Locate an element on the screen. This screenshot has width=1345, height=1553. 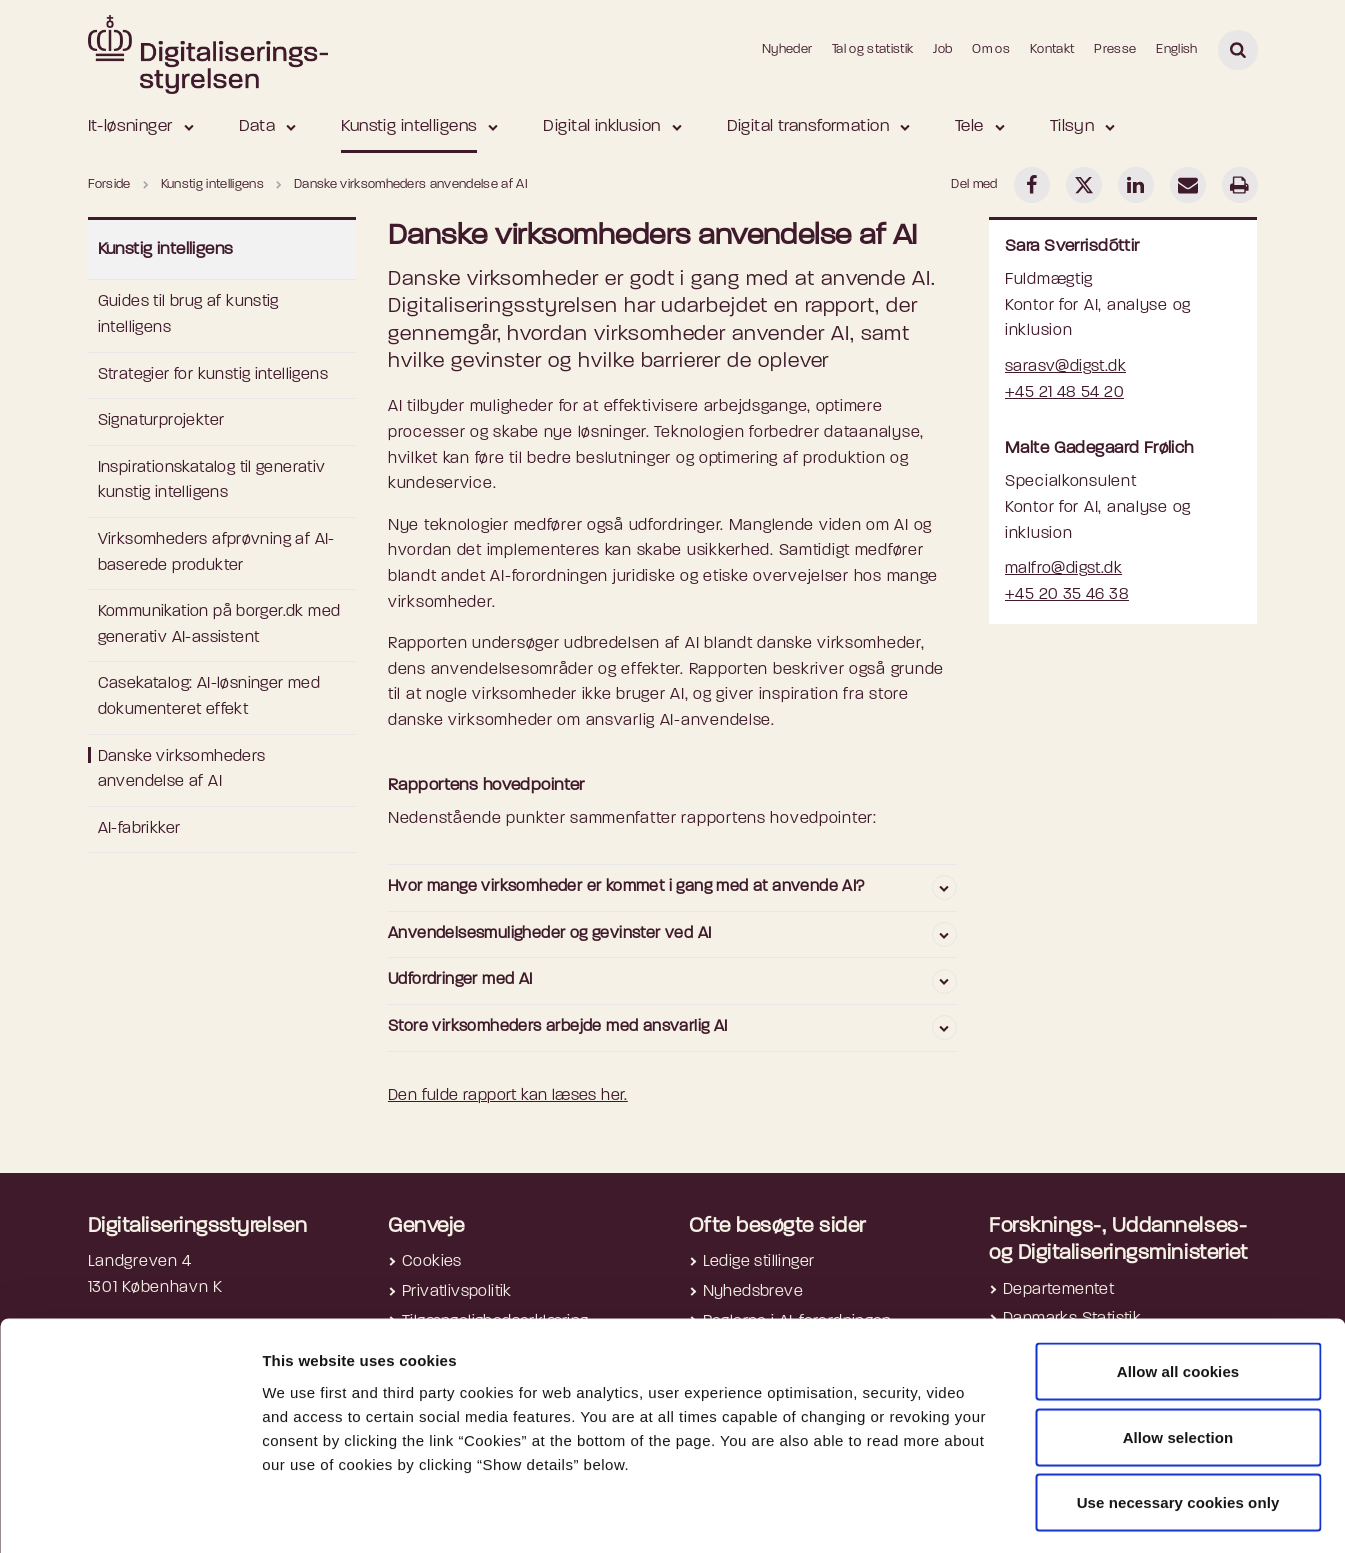
Use necessary cookies only is located at coordinates (1178, 1421).